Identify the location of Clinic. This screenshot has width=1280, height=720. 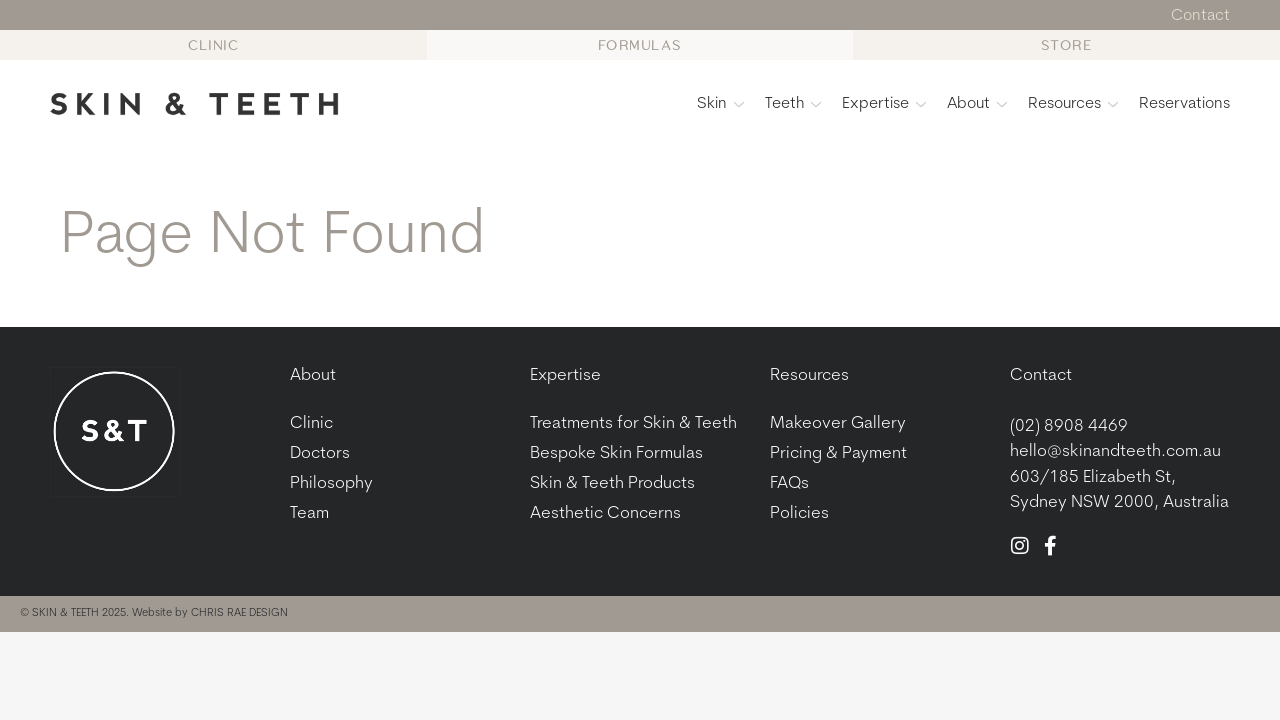
(311, 423).